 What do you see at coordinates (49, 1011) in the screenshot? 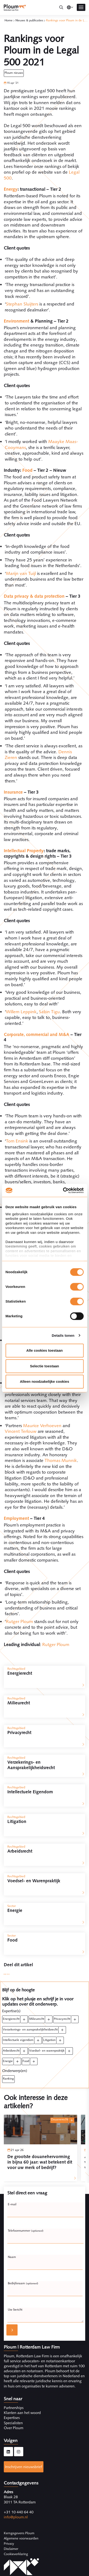
I see `Sabin Tigu` at bounding box center [49, 1011].